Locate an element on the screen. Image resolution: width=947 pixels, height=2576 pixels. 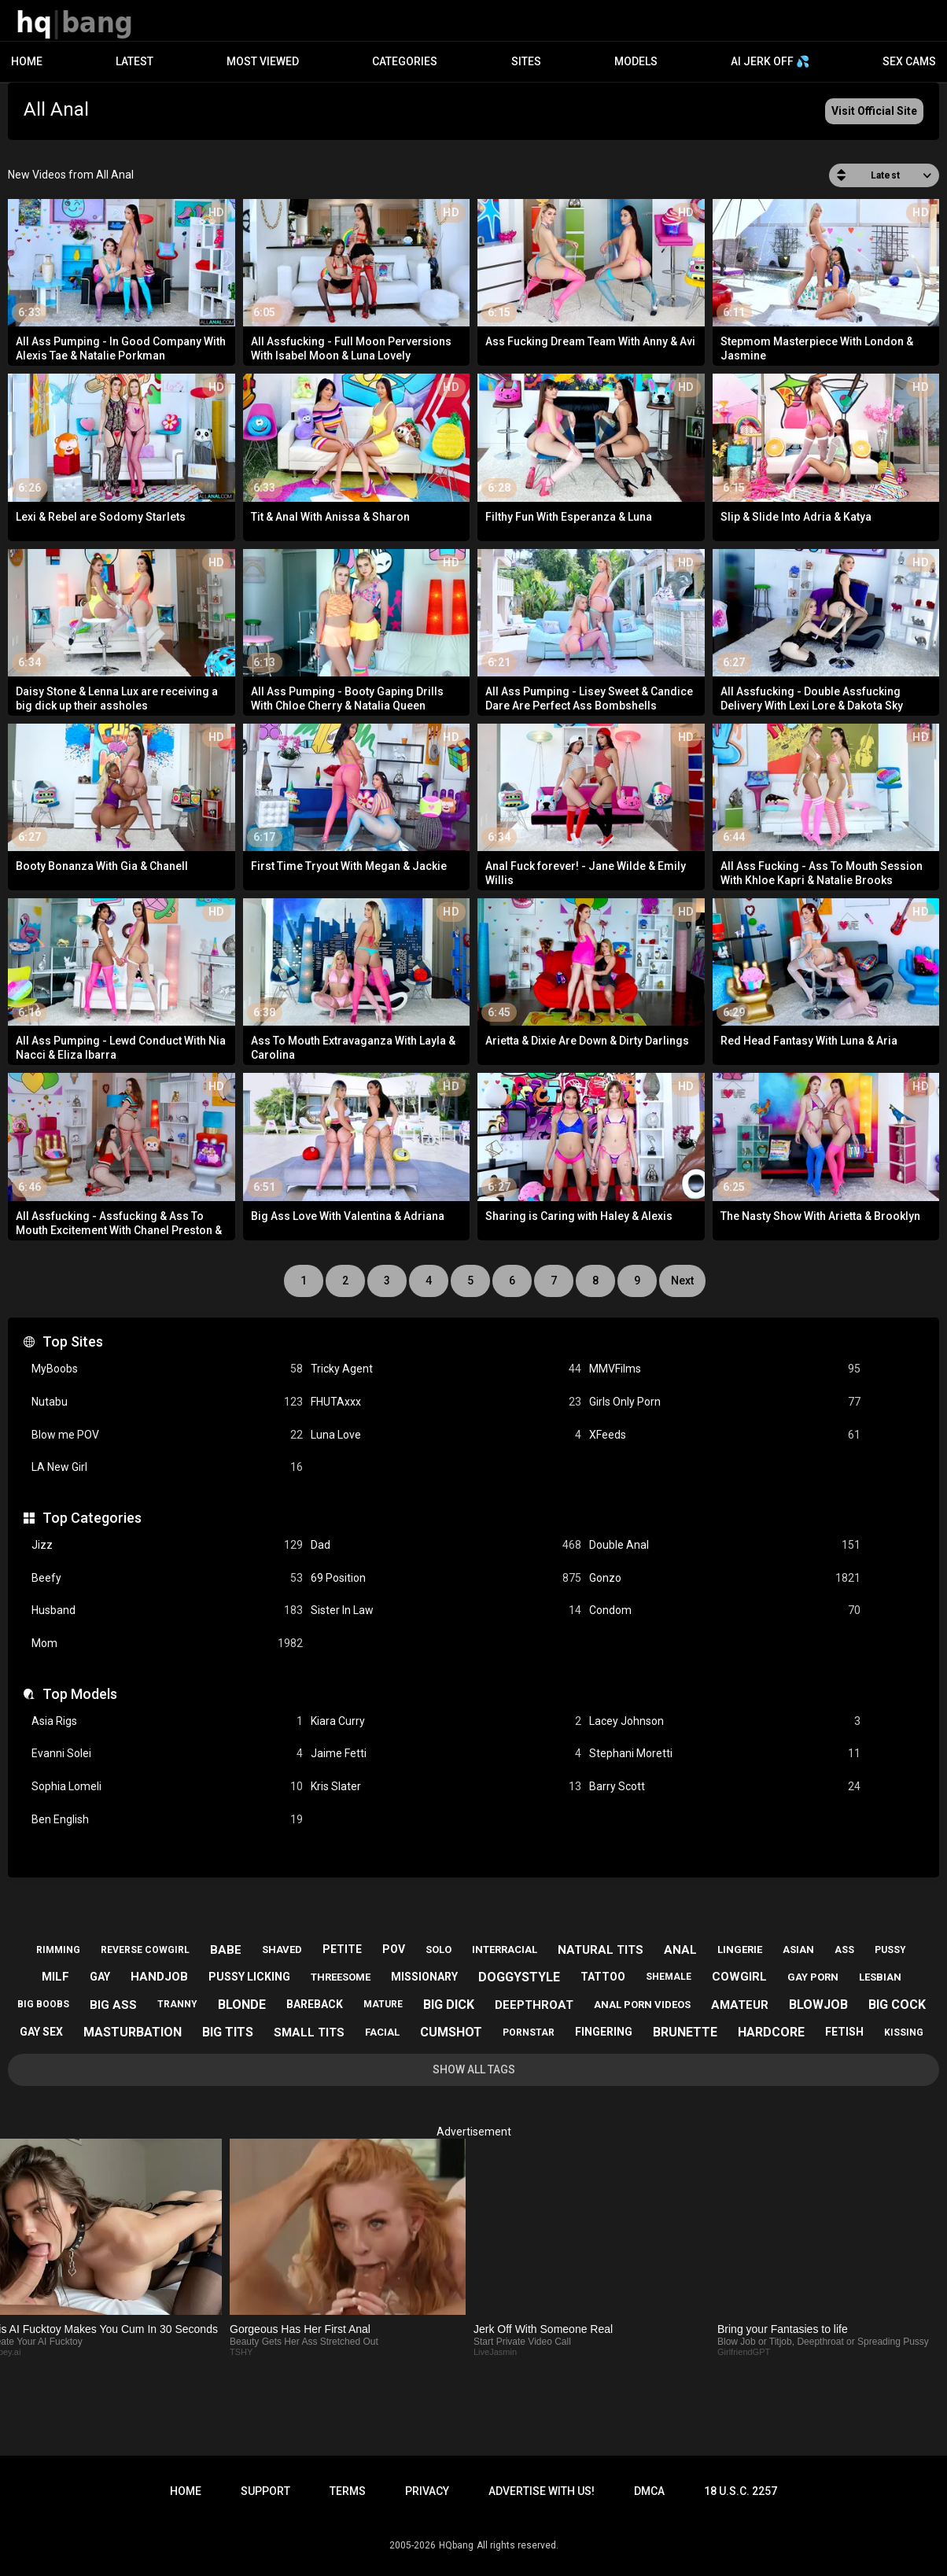
cumshot is located at coordinates (451, 2032).